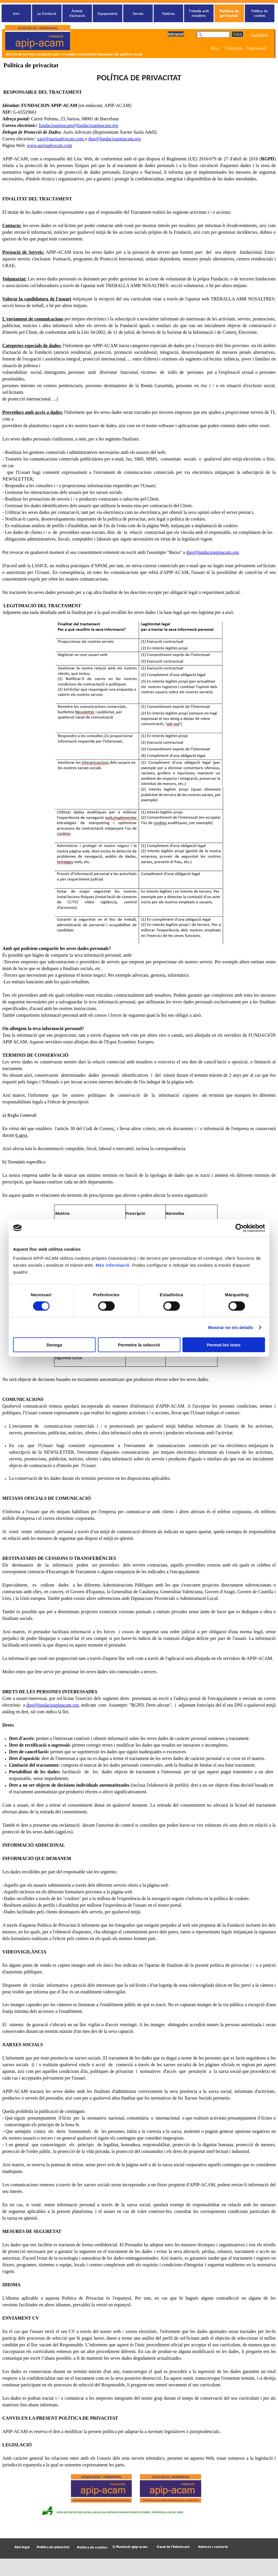  I want to click on Mostrar-ne els detalls, so click(230, 1327).